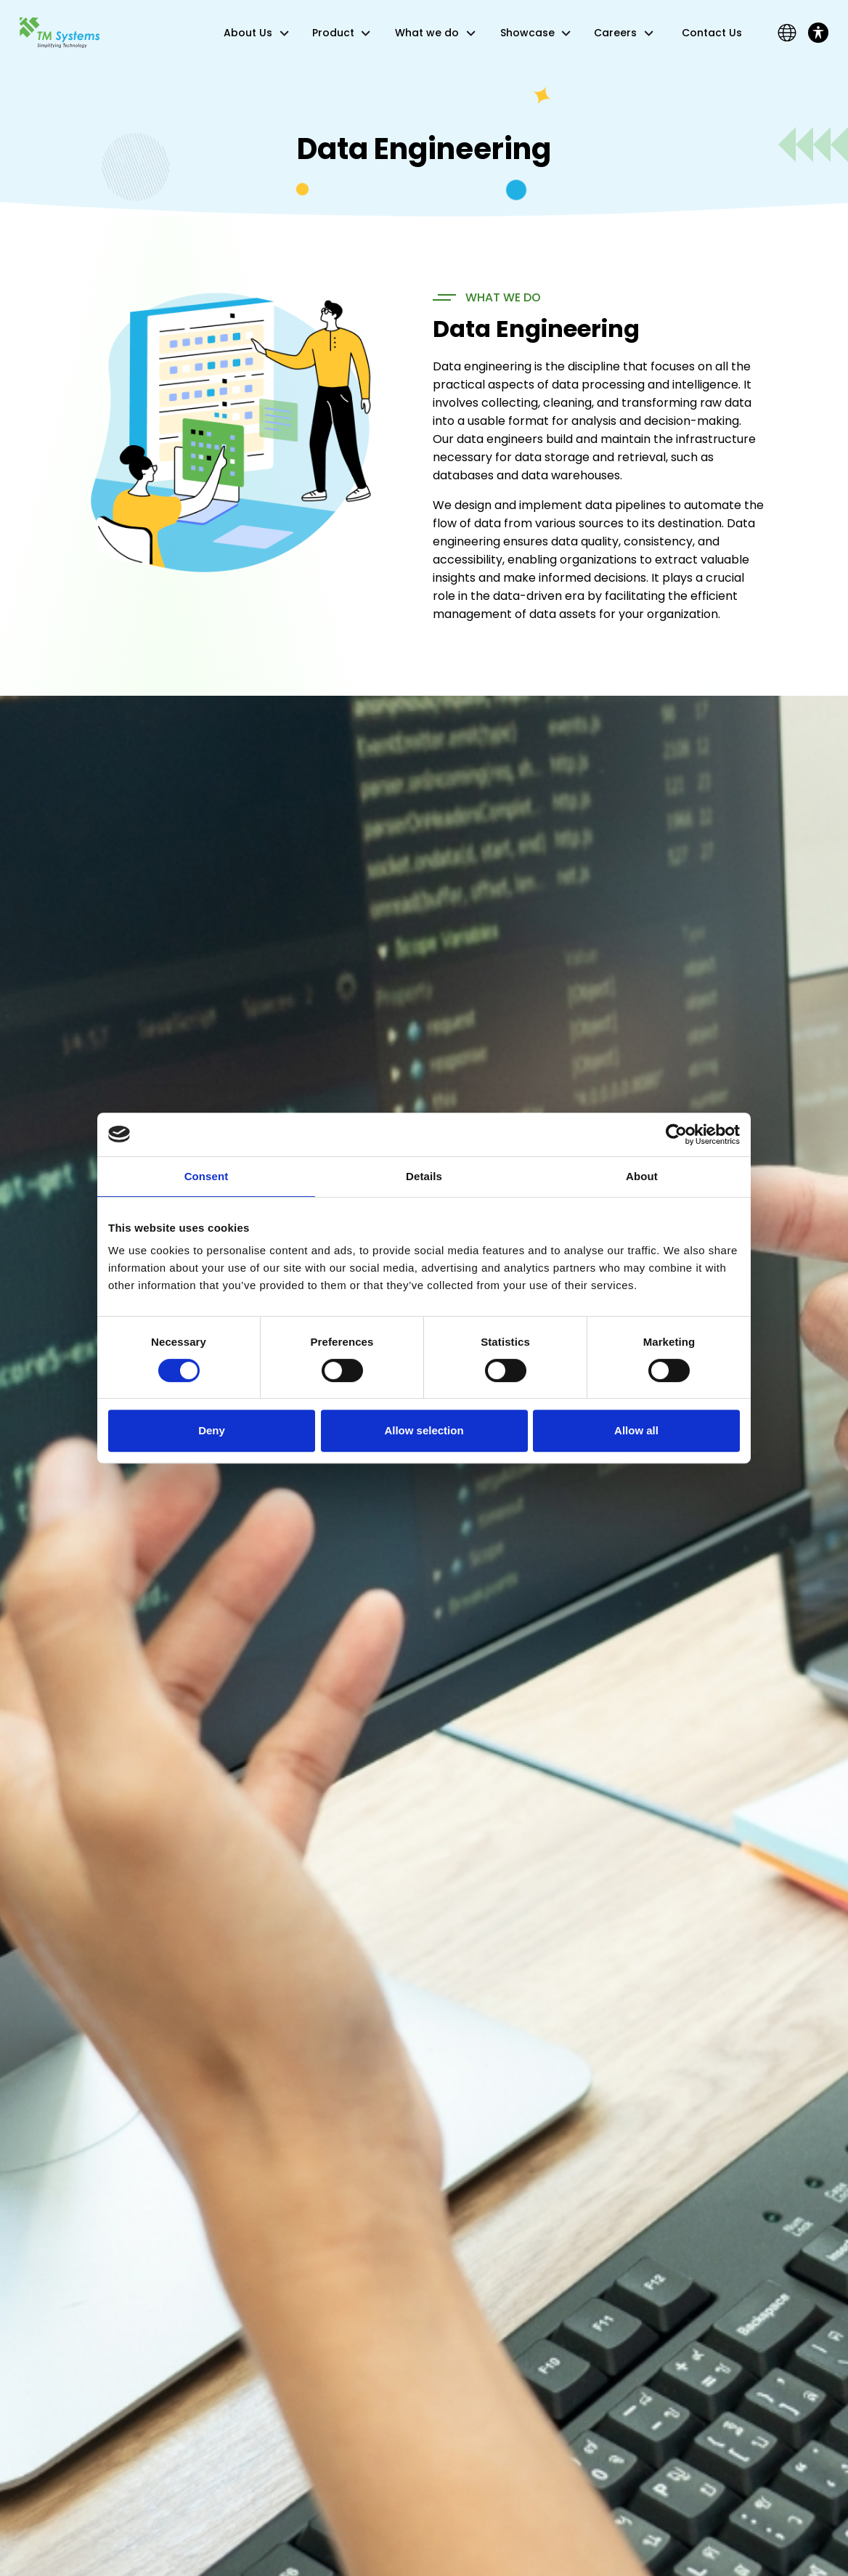  Describe the element at coordinates (59, 32) in the screenshot. I see `[Link]` at that location.